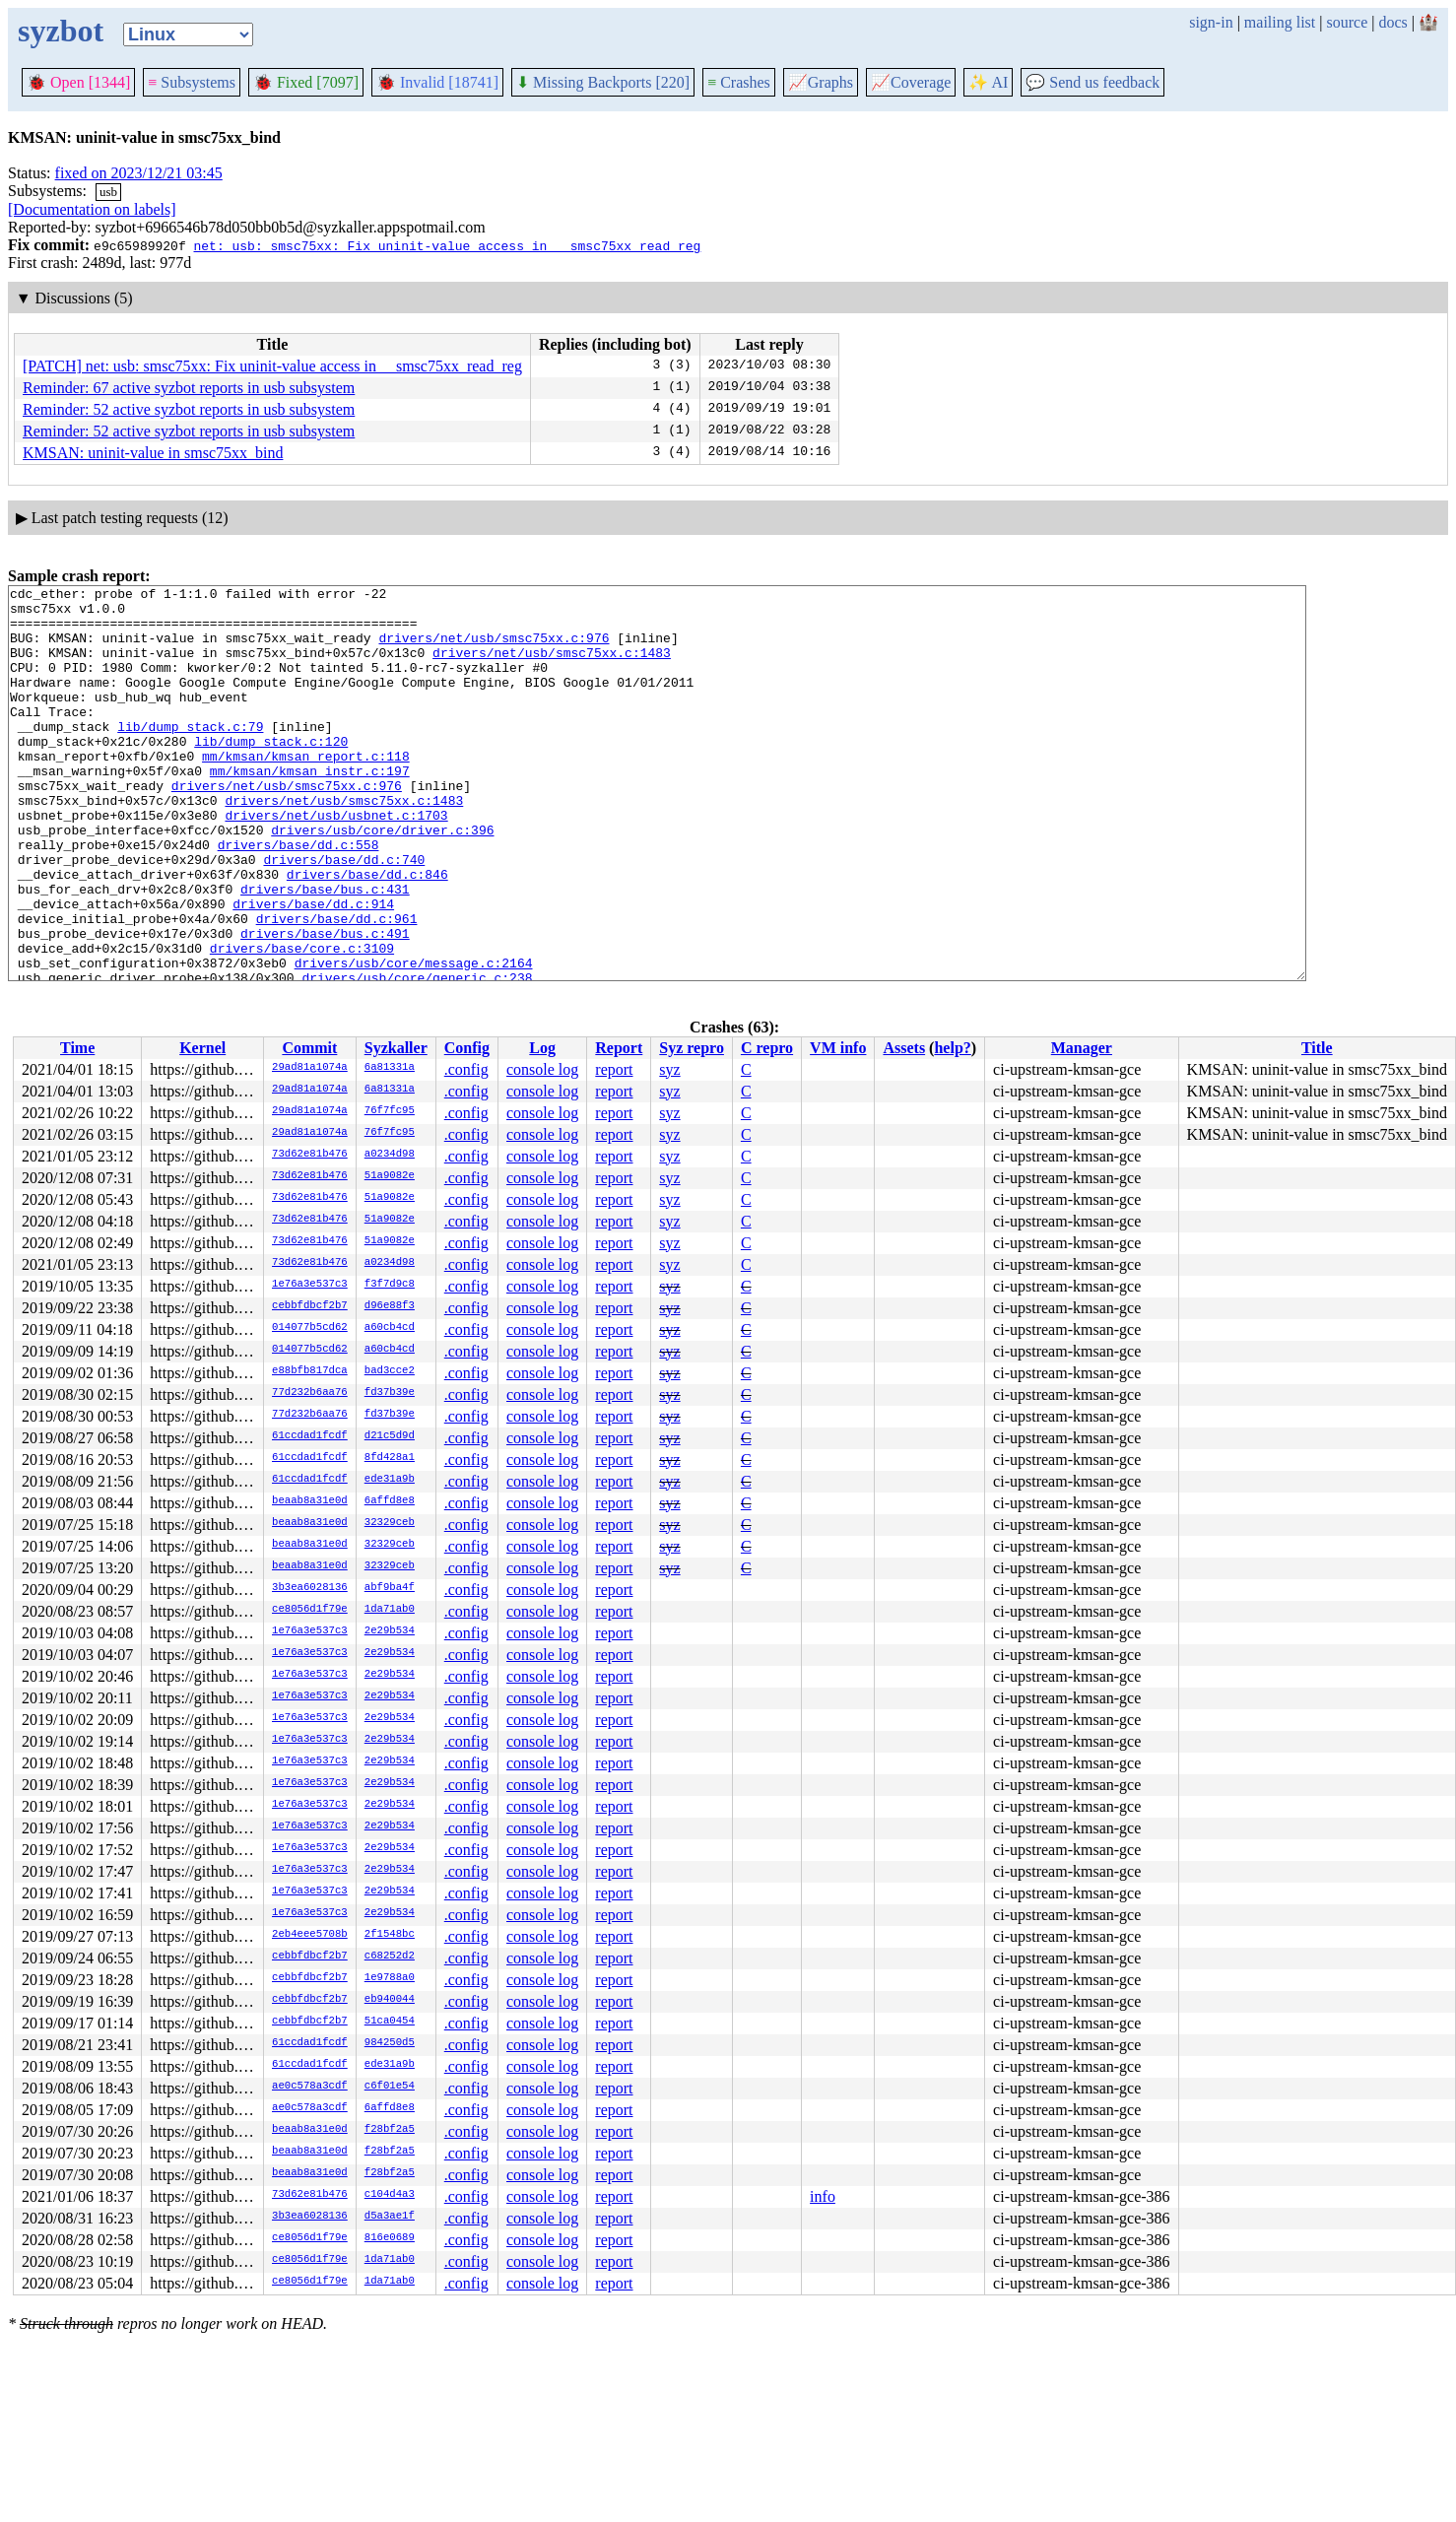 This screenshot has height=2522, width=1456. What do you see at coordinates (493, 649) in the screenshot?
I see `drivers/net/usb/smsc75xx.c:976` at bounding box center [493, 649].